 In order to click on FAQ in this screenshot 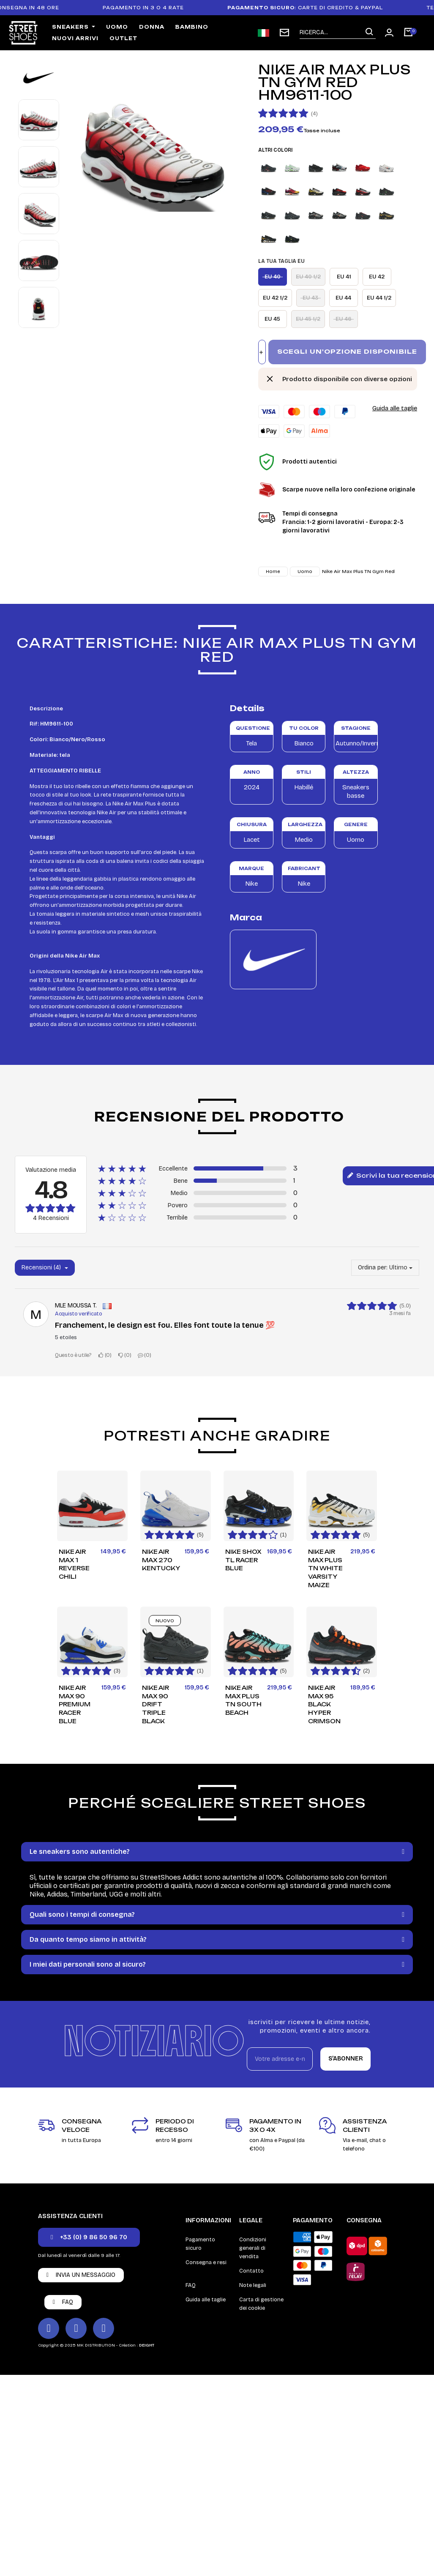, I will do `click(191, 2285)`.